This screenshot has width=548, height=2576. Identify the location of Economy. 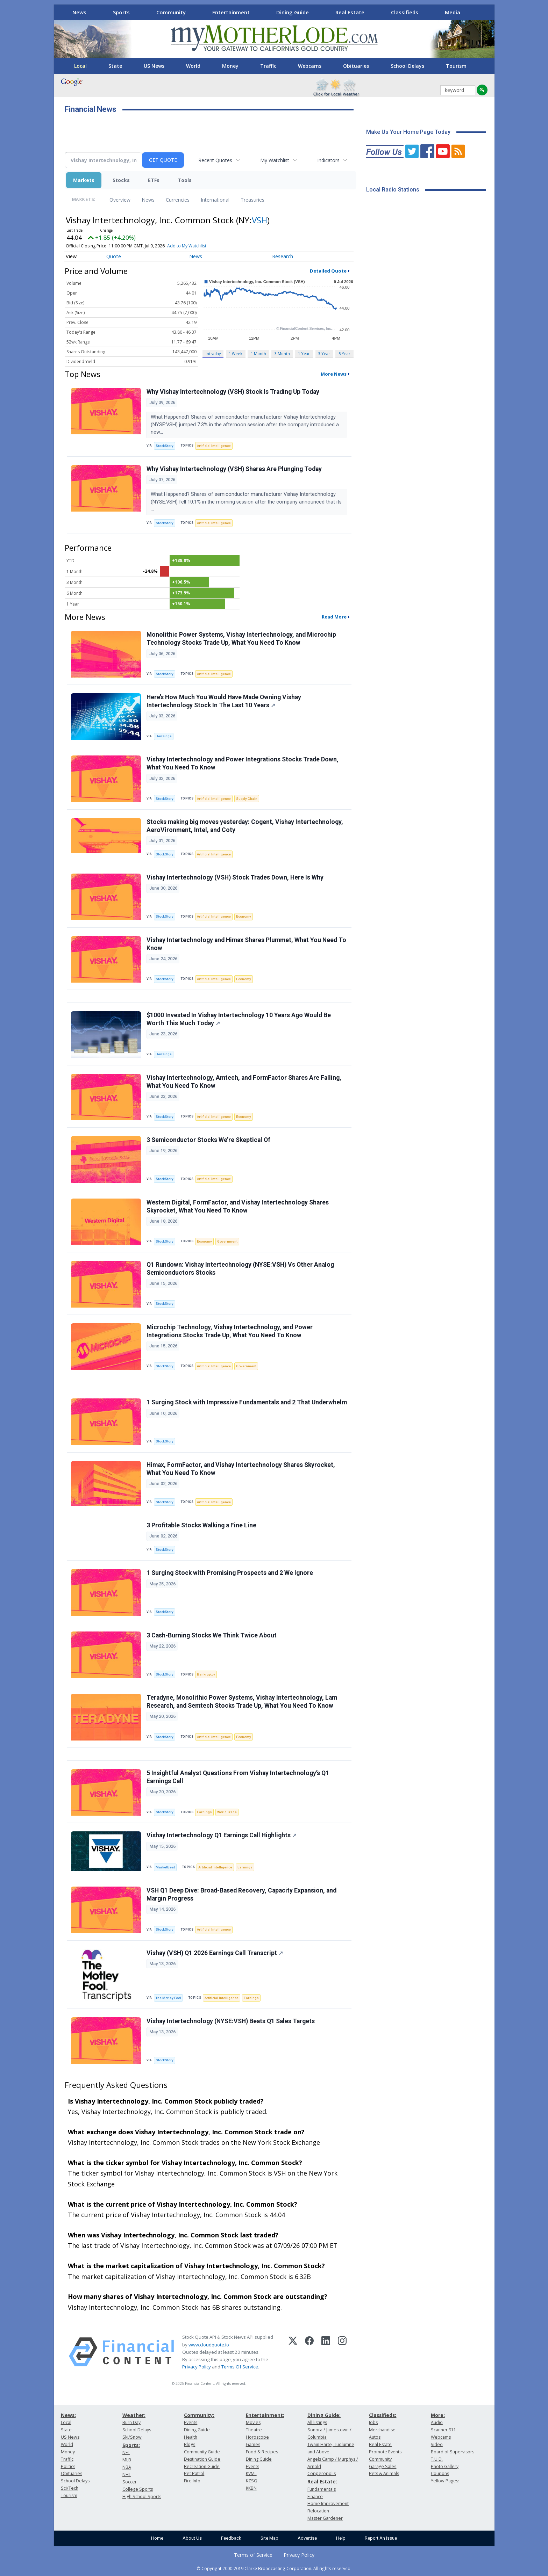
(243, 916).